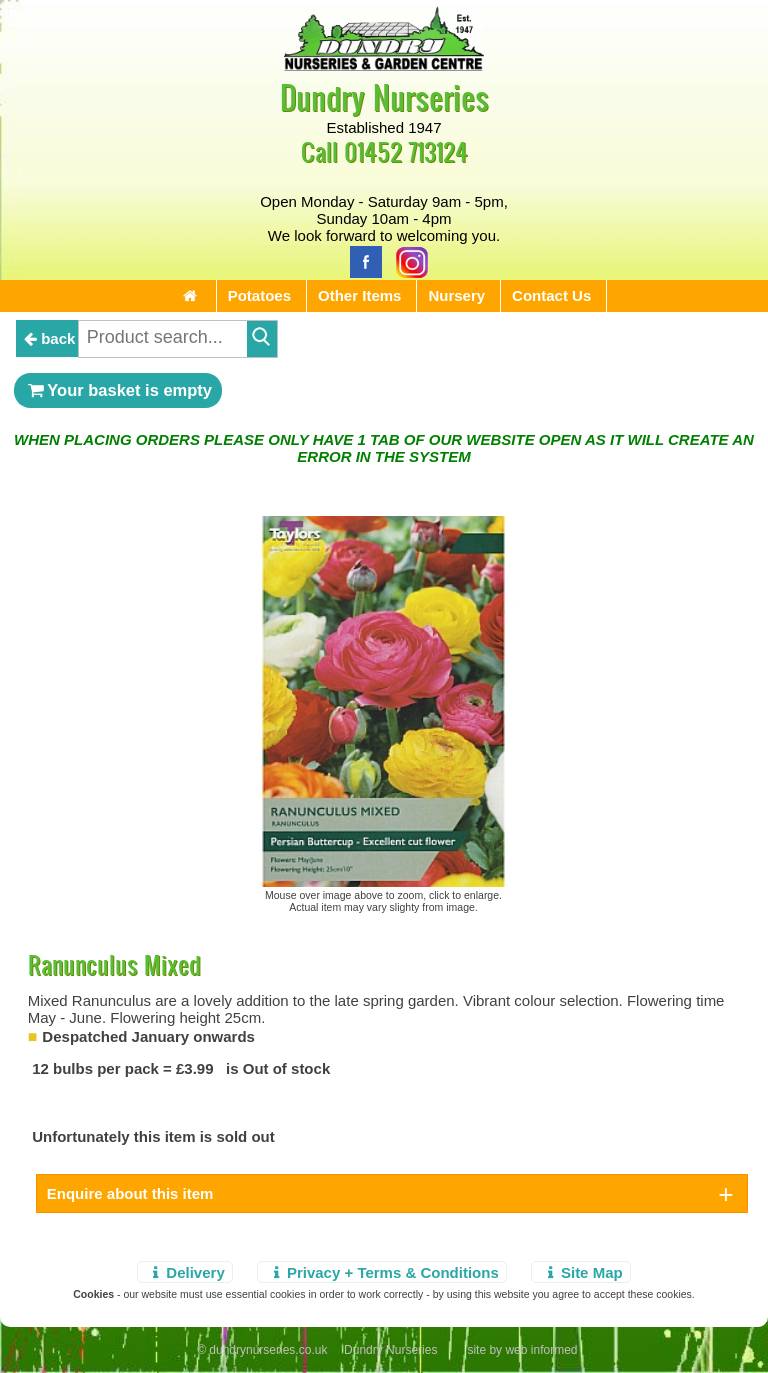 The height and width of the screenshot is (1373, 768). Describe the element at coordinates (118, 390) in the screenshot. I see `Your basket is empty` at that location.